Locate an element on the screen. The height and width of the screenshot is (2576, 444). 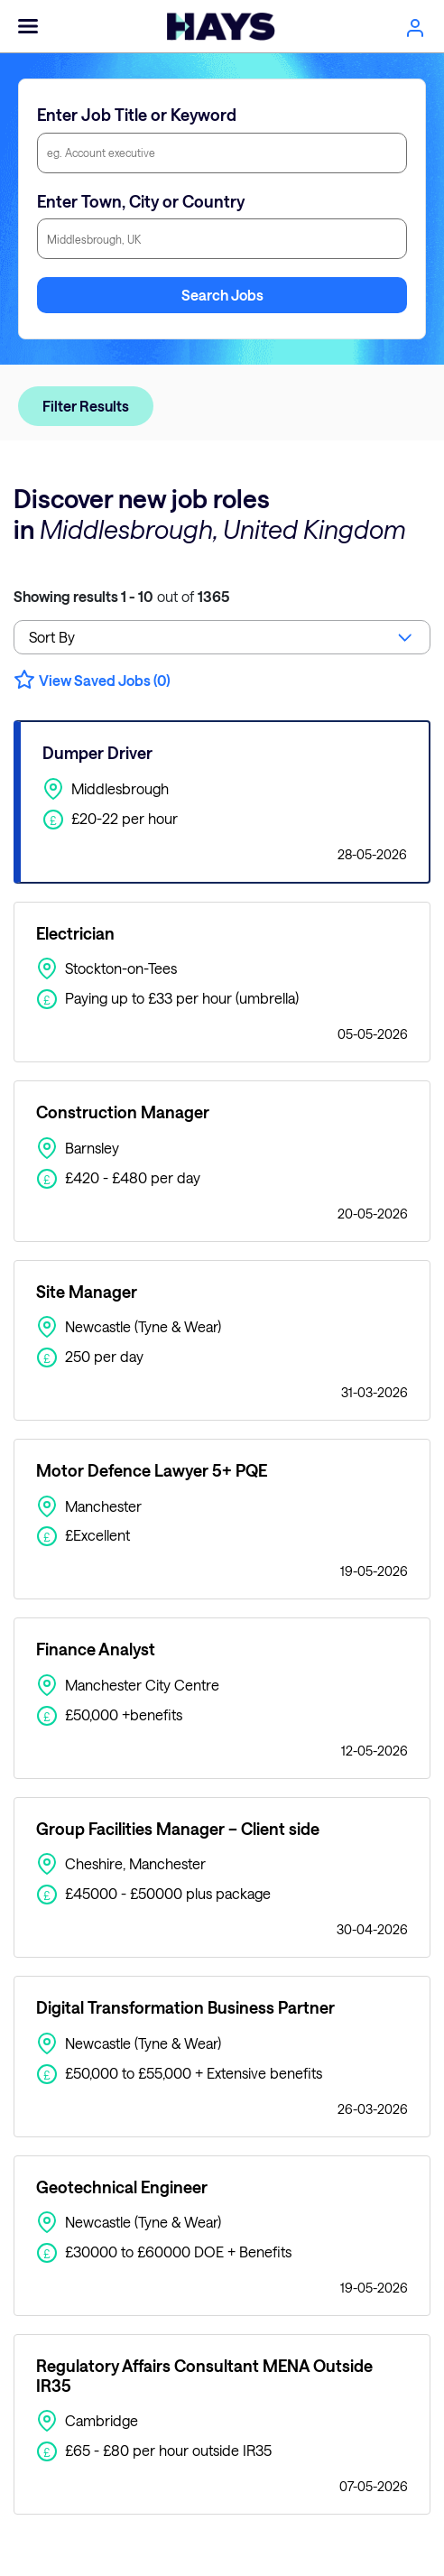
Filter Results is located at coordinates (85, 405).